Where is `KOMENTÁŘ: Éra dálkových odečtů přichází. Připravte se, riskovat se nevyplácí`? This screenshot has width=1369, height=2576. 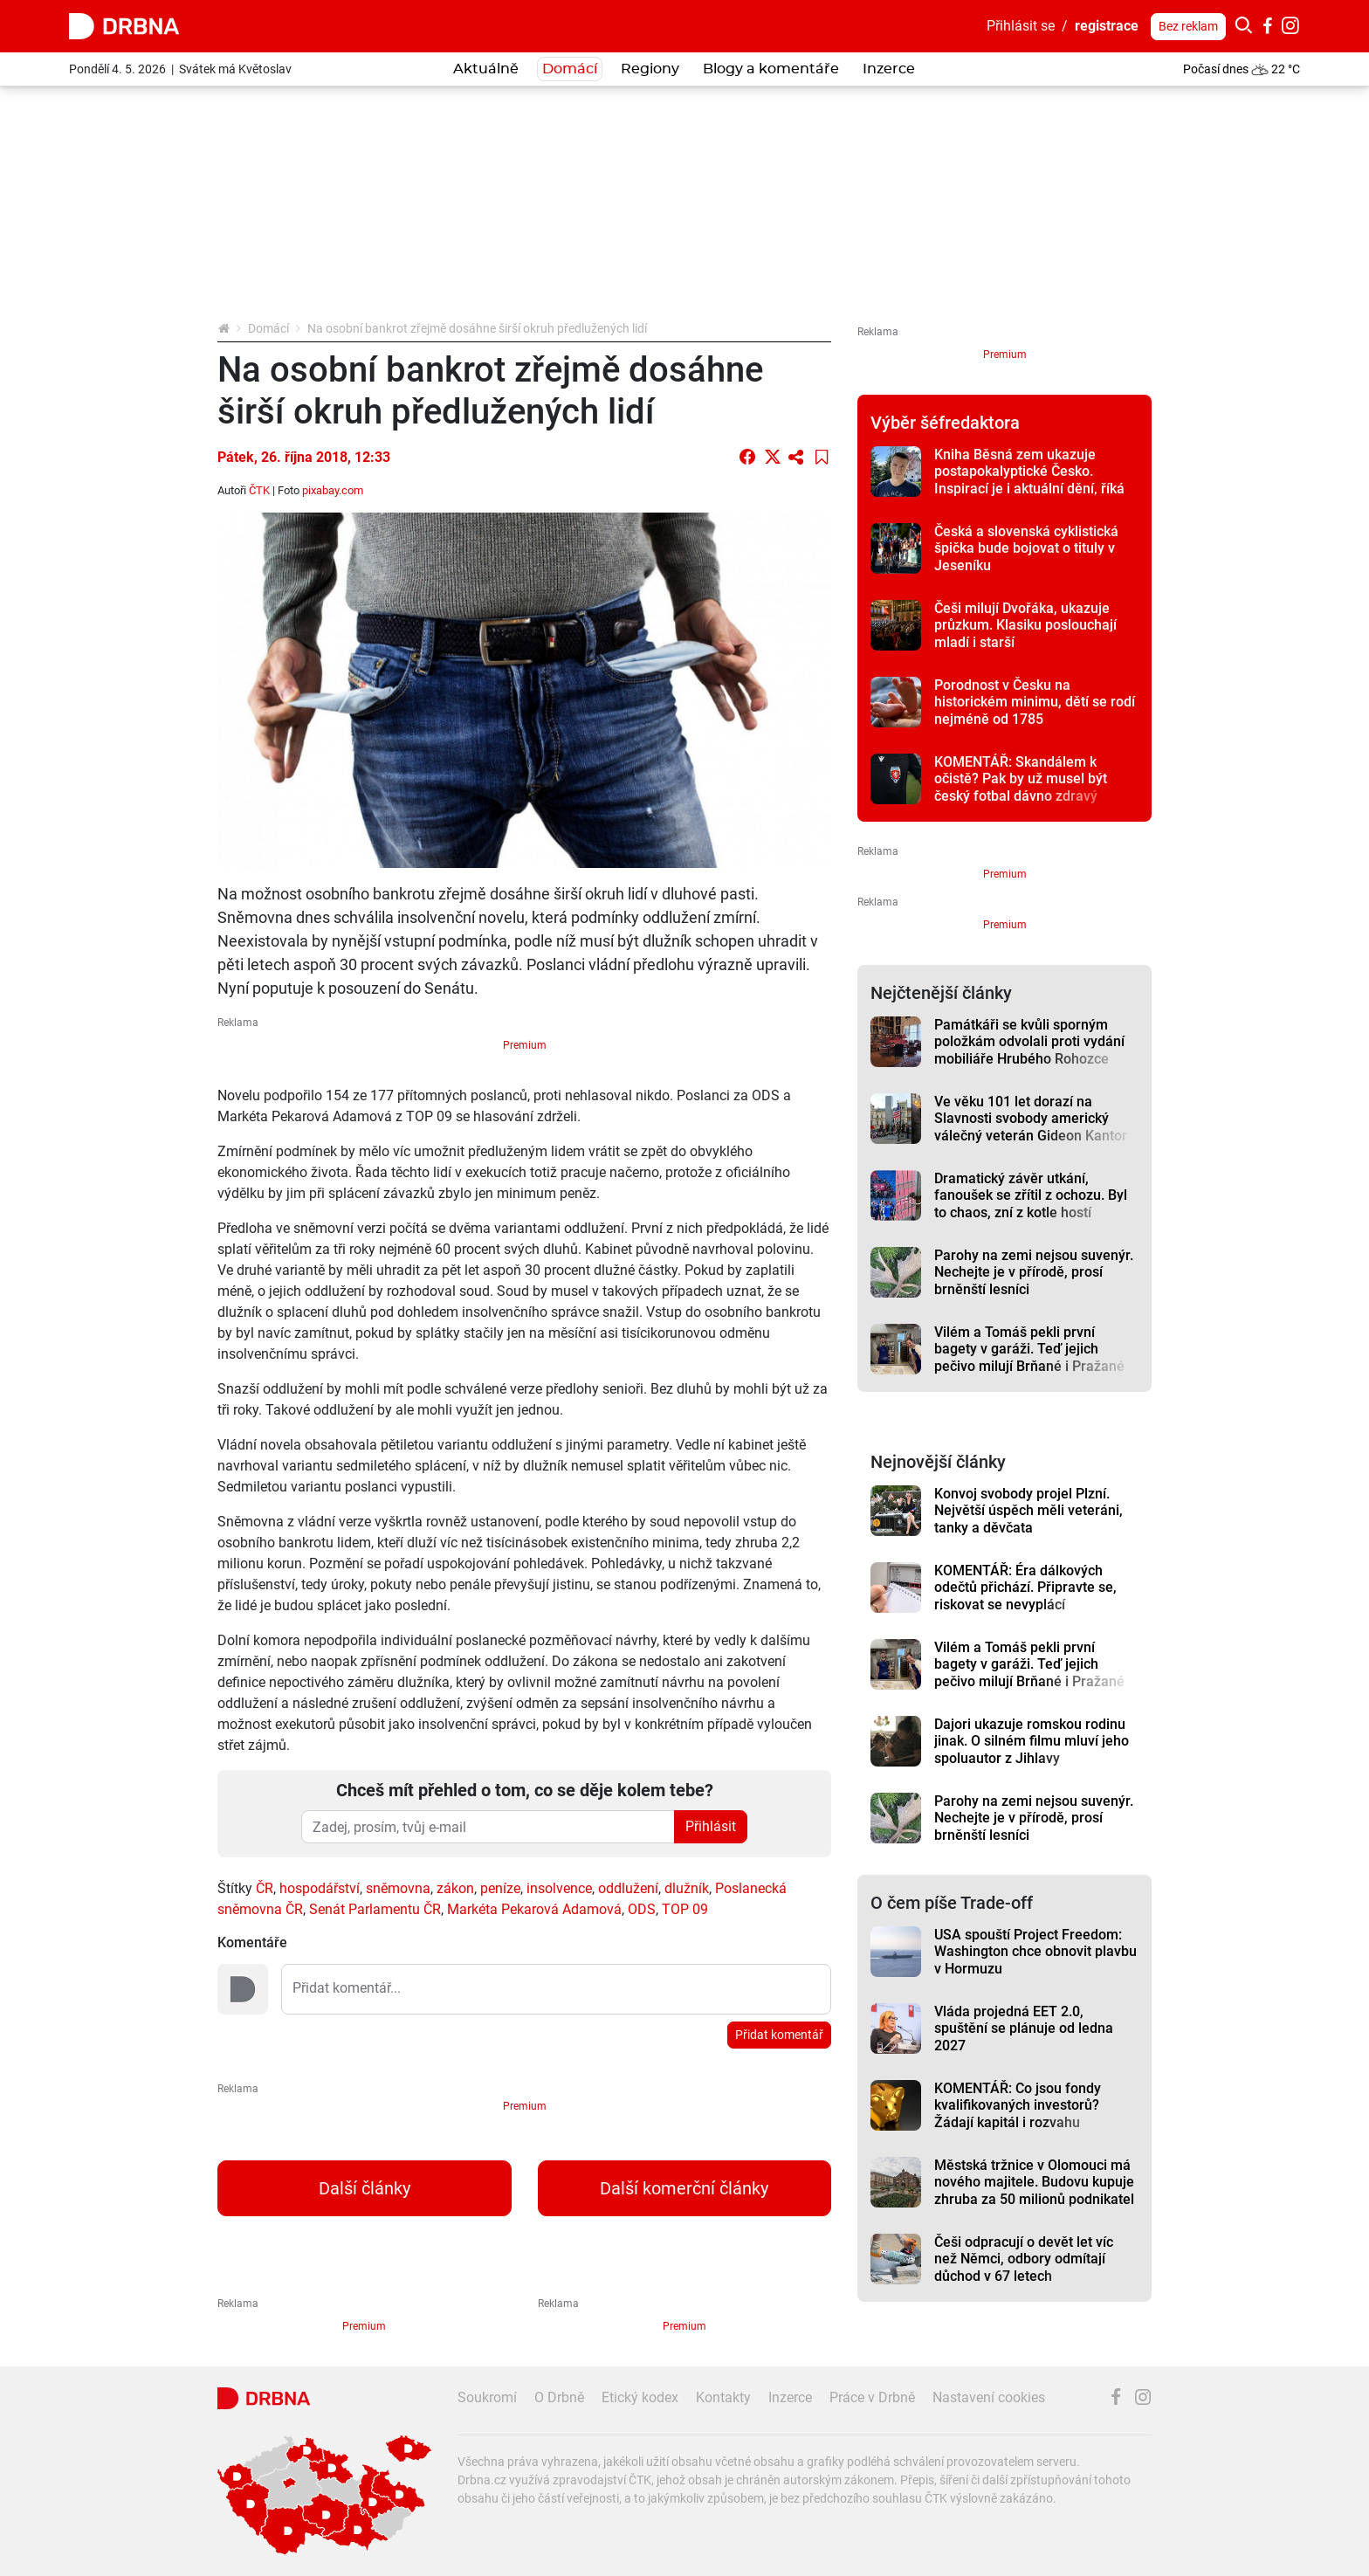
KOMENTÁŘ: Éra dálkových odečtů přichází. Připravte se, riskovat se nevyplácí is located at coordinates (1025, 1587).